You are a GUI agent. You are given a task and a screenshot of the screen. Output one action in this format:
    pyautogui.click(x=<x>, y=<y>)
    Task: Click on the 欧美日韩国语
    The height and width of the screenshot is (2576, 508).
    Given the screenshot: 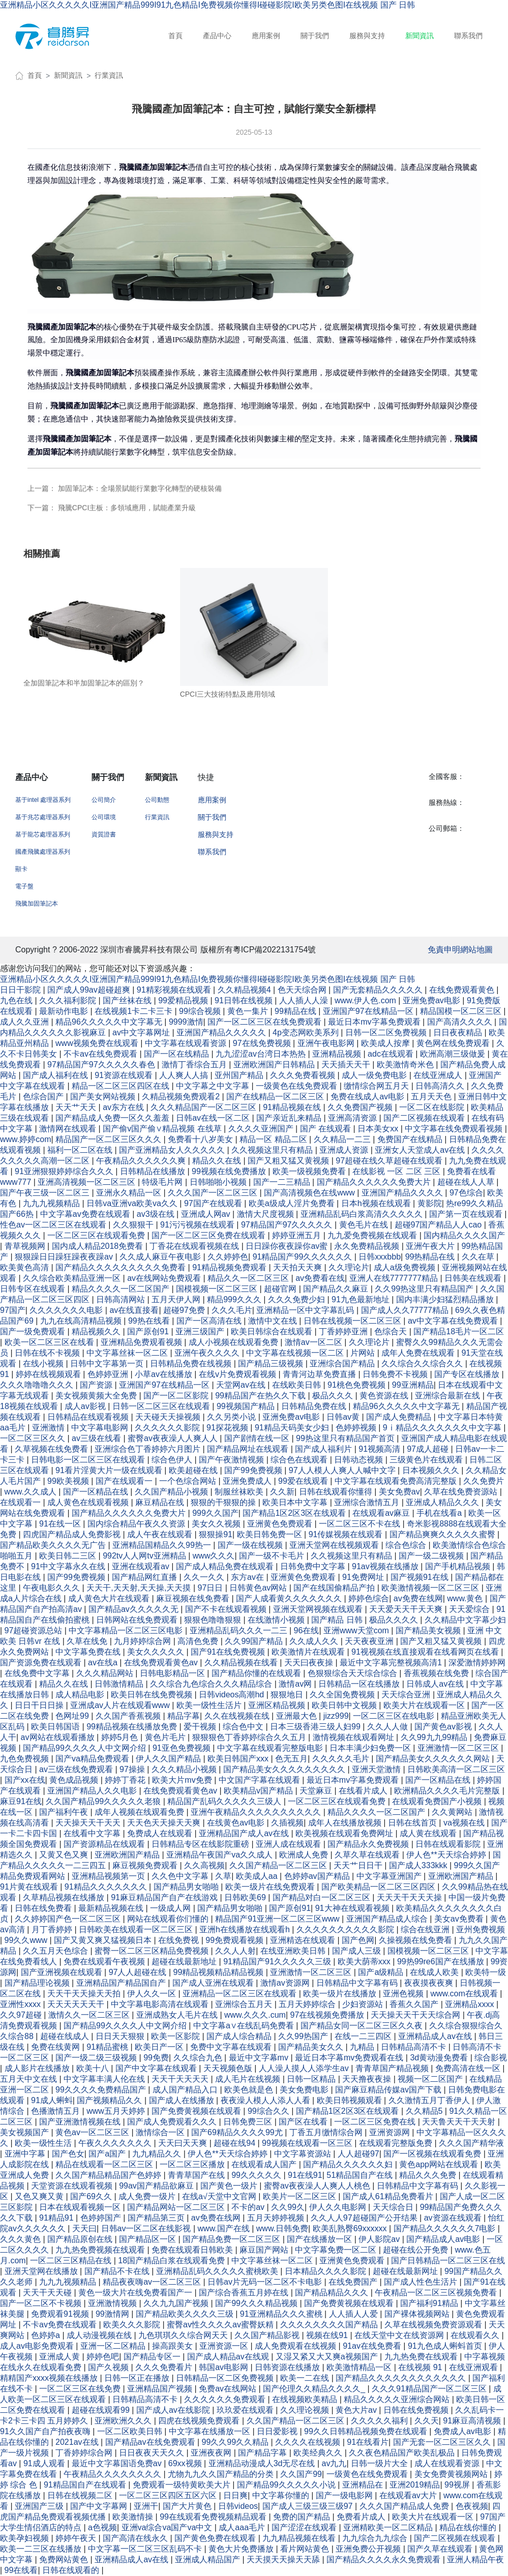 What is the action you would take?
    pyautogui.click(x=56, y=1726)
    